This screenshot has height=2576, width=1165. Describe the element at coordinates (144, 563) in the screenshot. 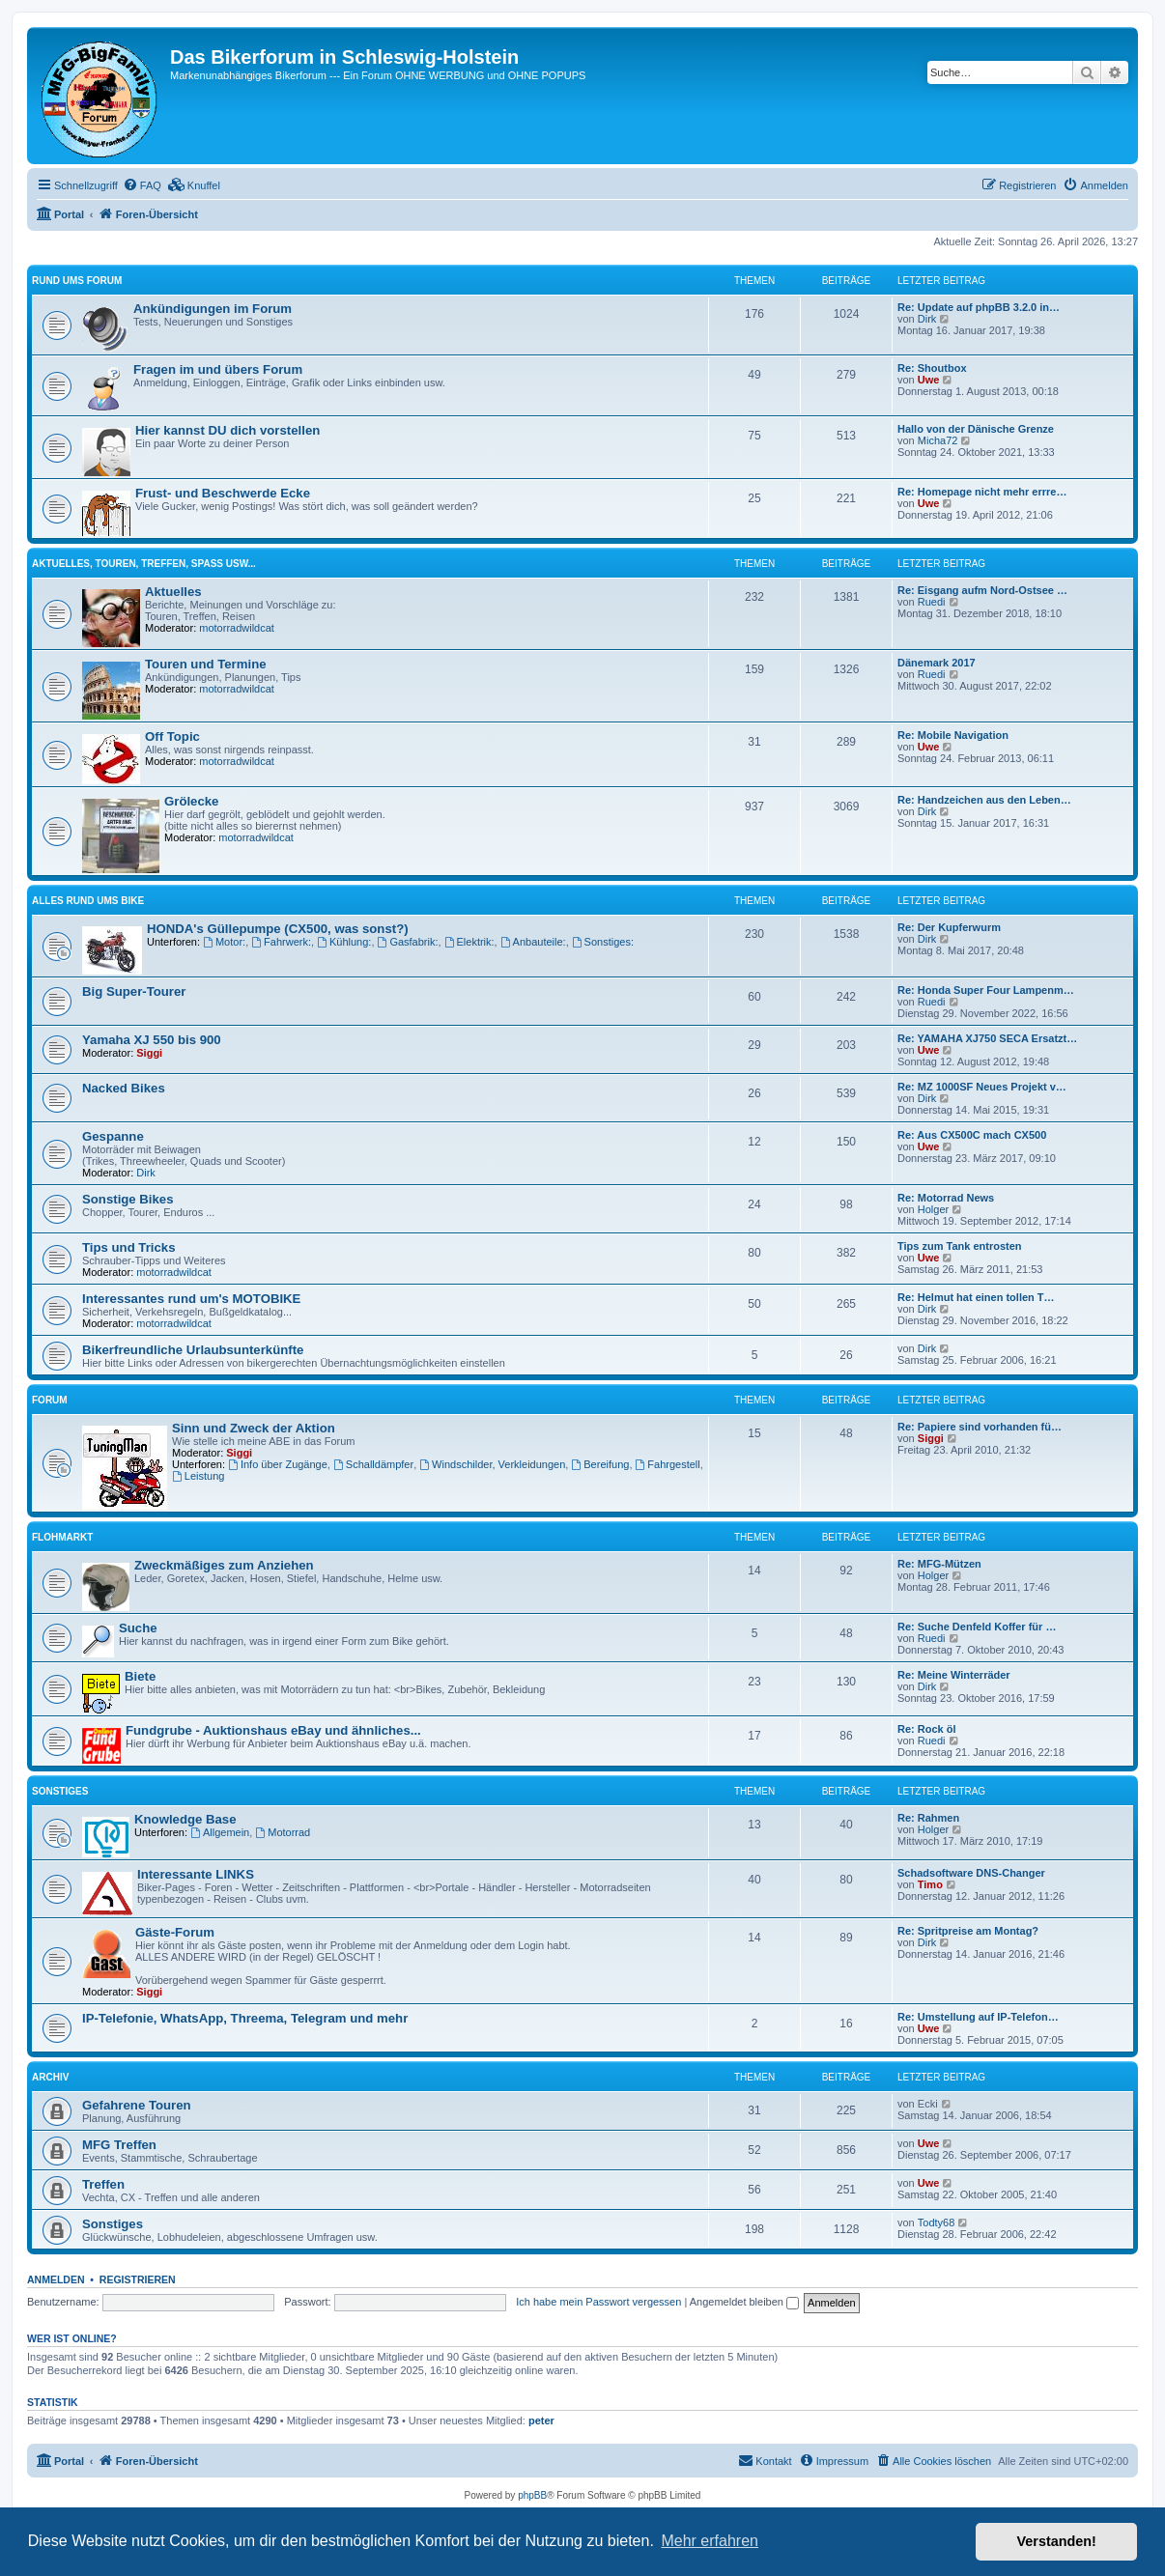

I see `Aktuelles, Touren, Treffen, Spass usw...` at that location.